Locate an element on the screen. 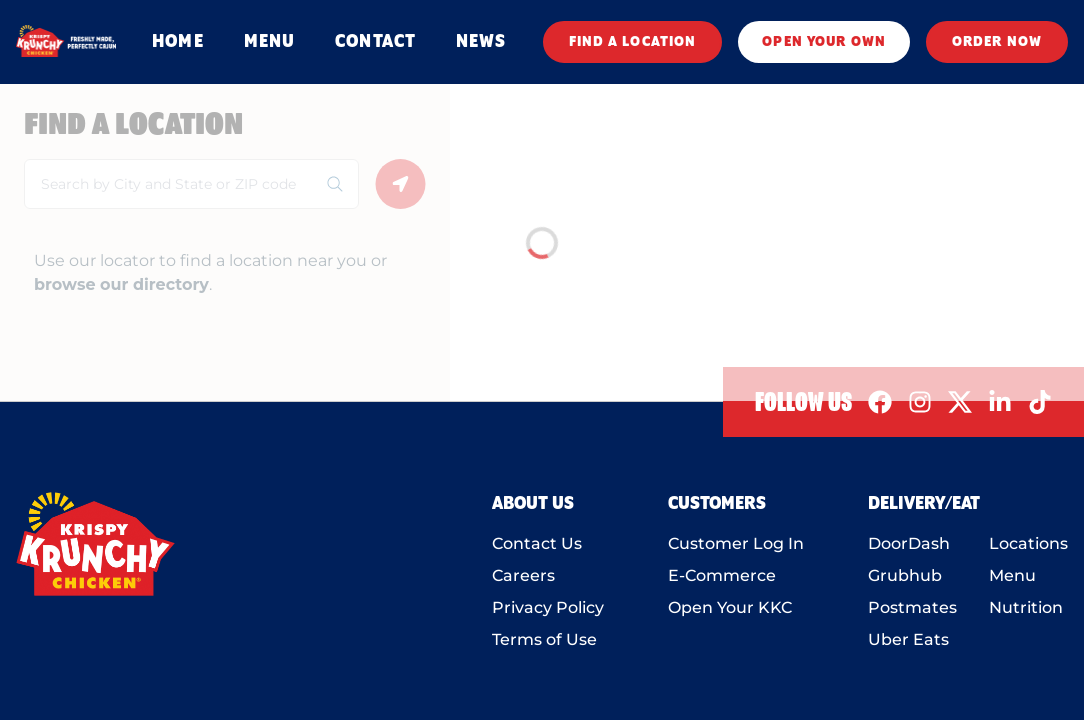  Menu is located at coordinates (1012, 575).